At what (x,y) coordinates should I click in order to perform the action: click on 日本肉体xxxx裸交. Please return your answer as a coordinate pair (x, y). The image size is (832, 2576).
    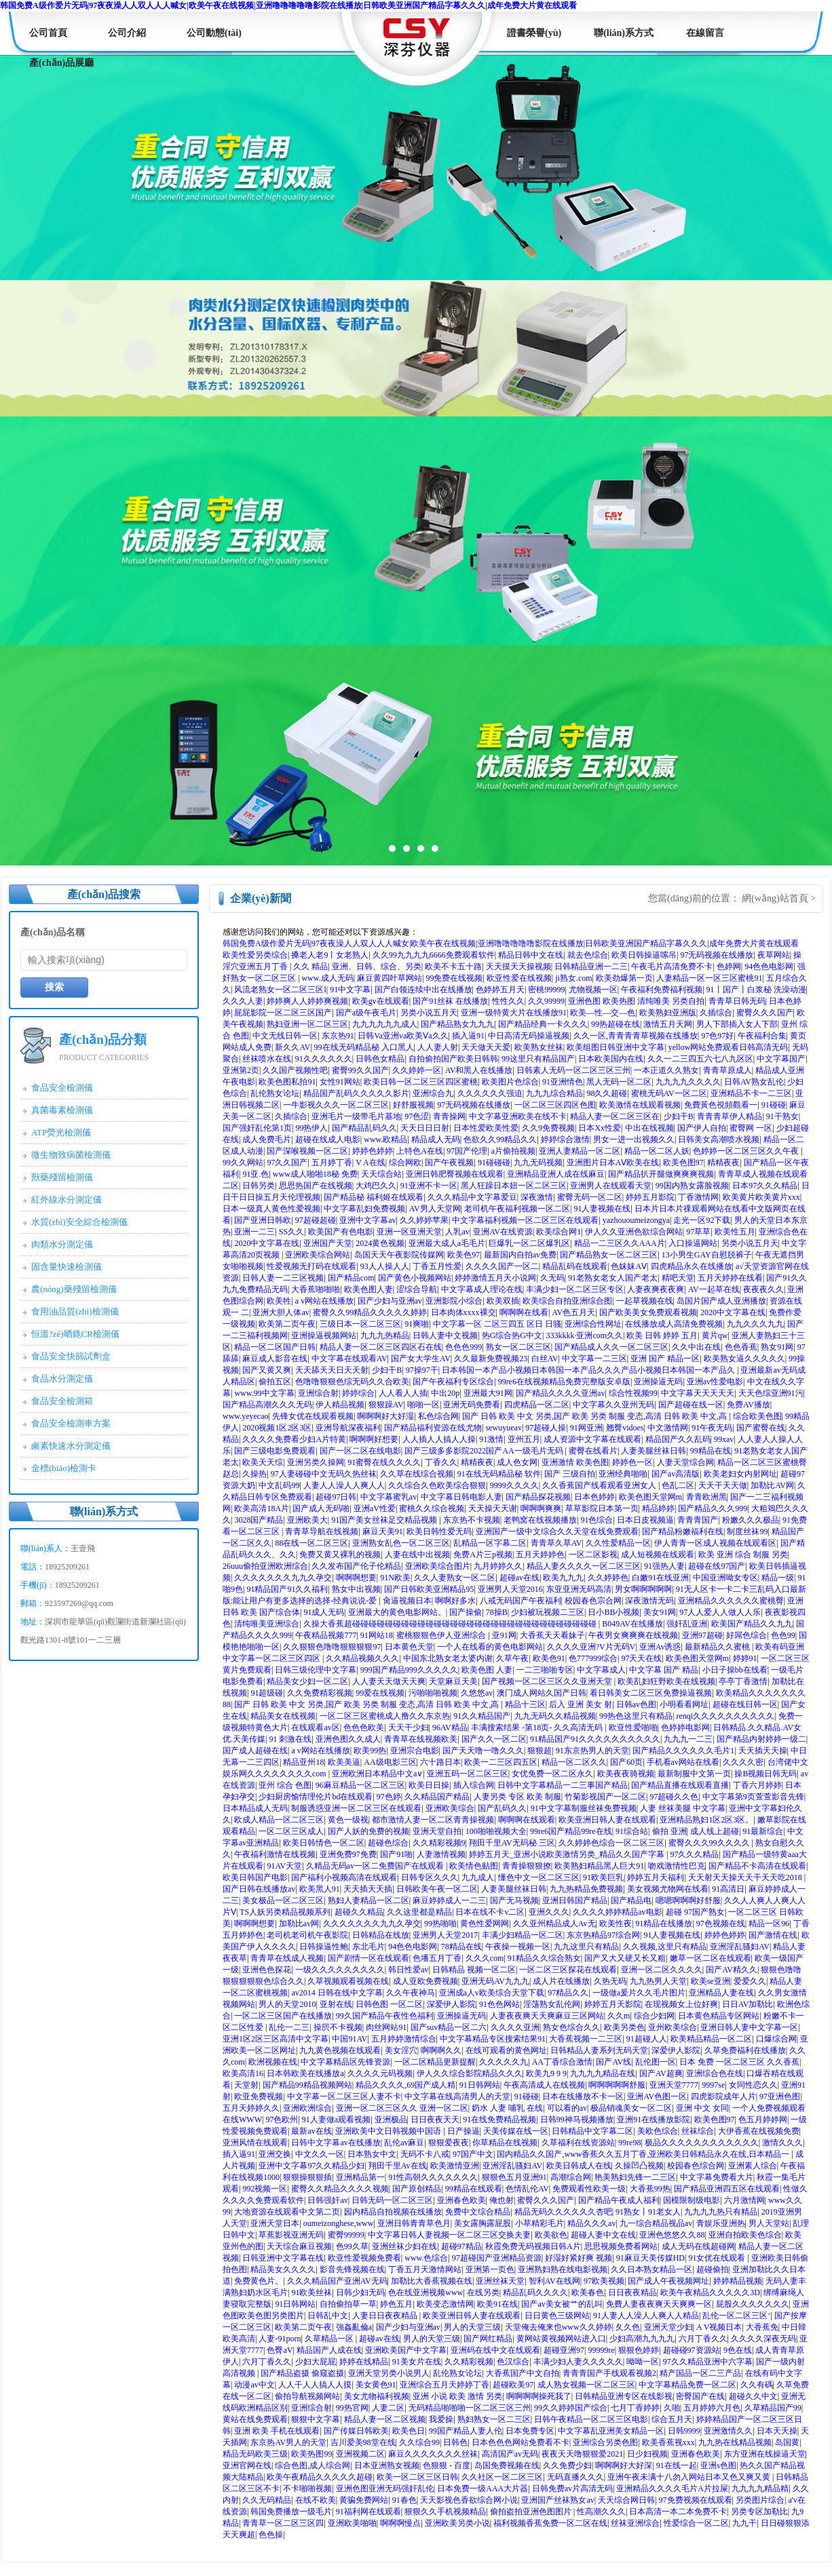
    Looking at the image, I should click on (463, 1312).